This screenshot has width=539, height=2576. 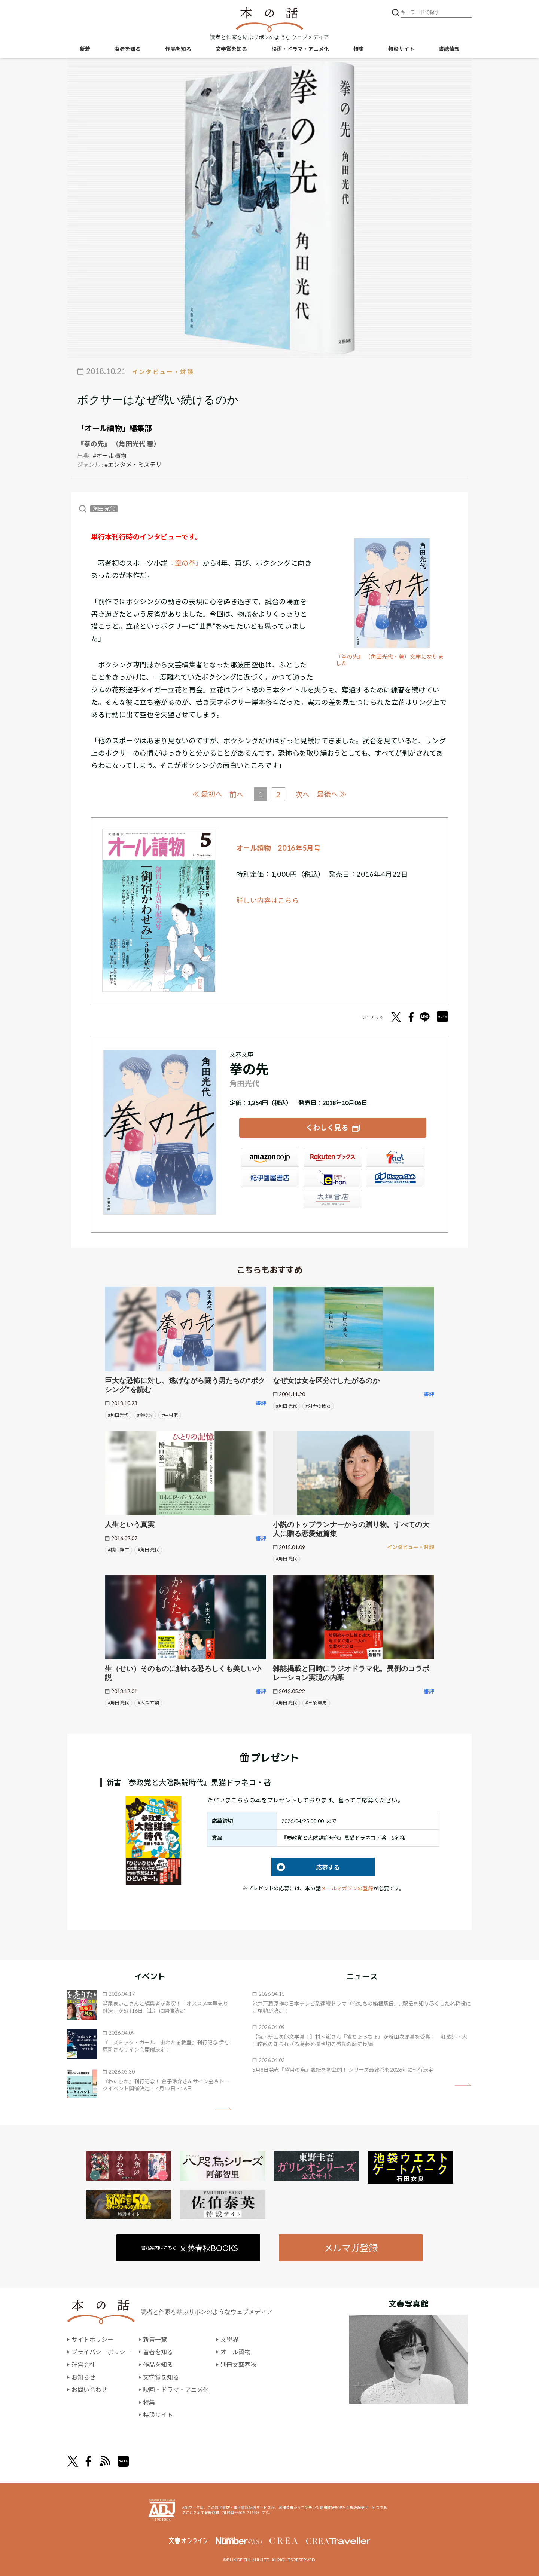 I want to click on 最後へ ≫, so click(x=332, y=794).